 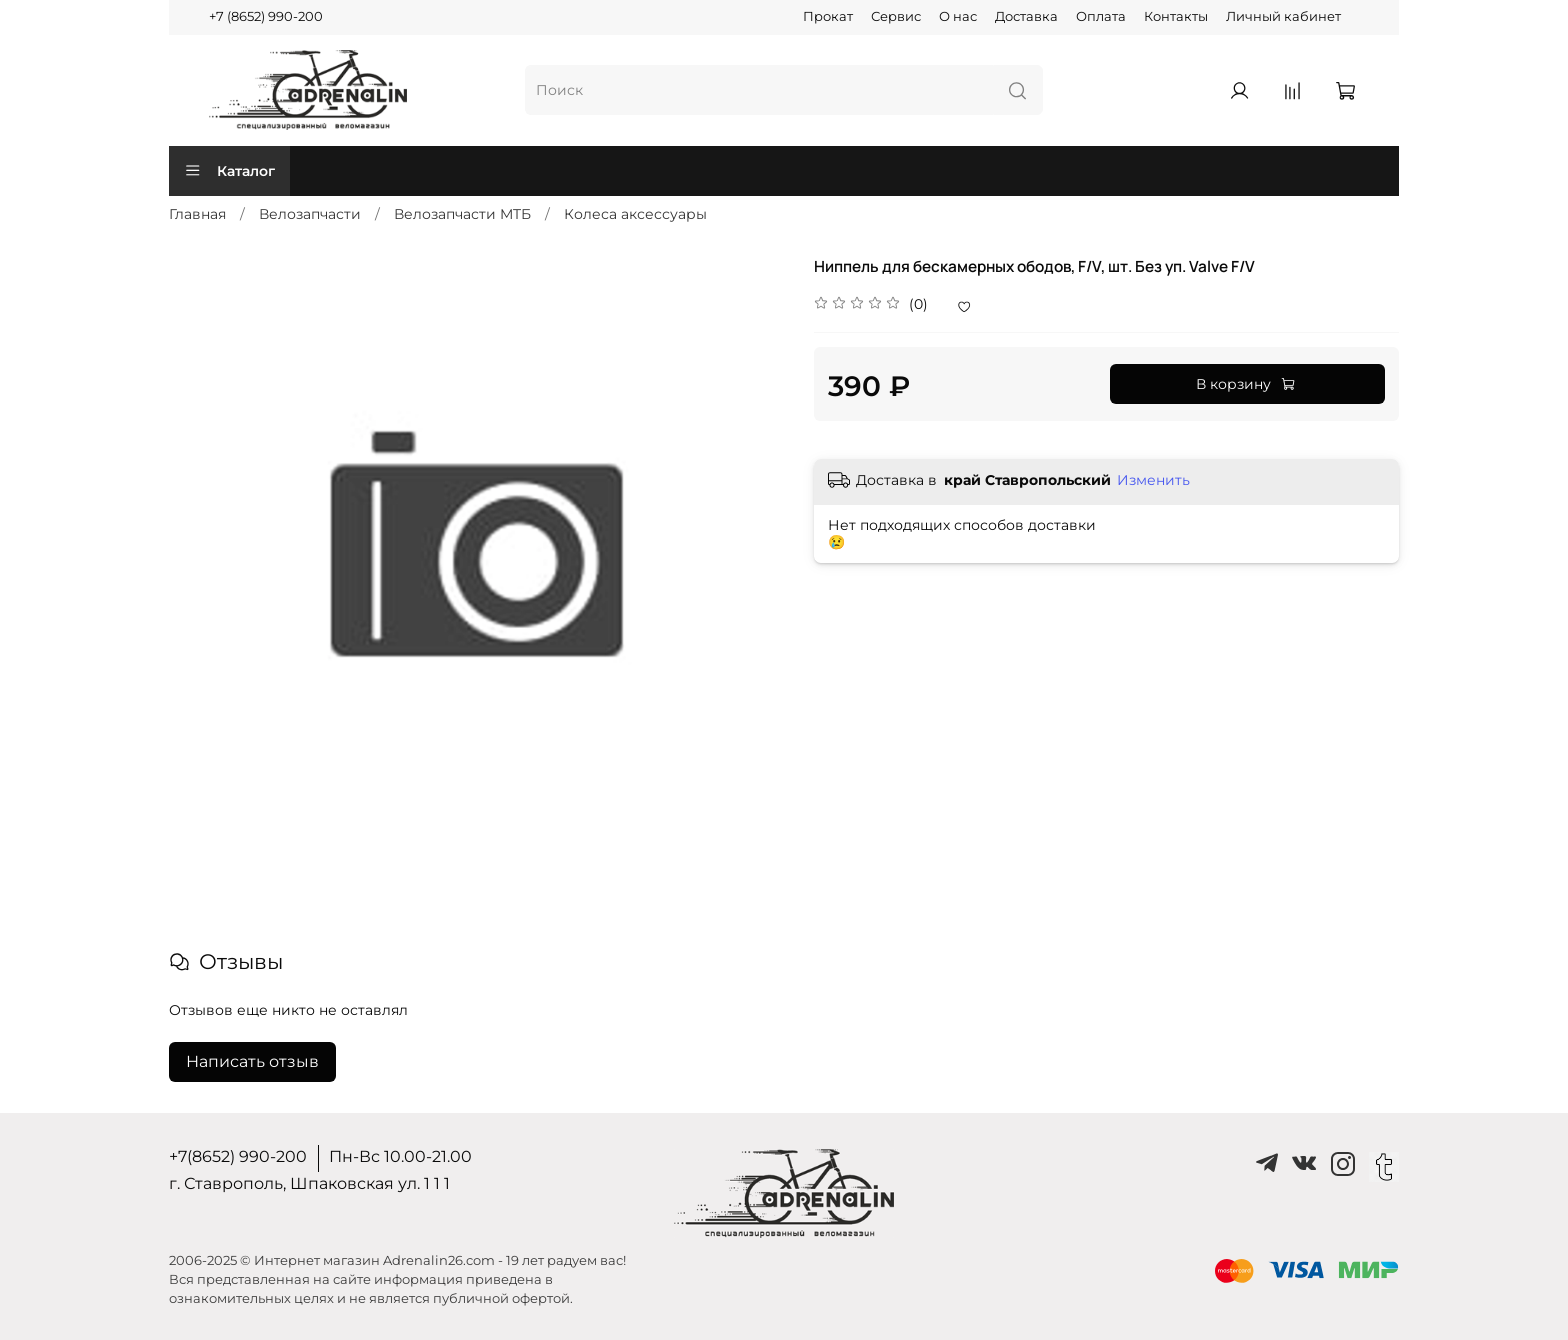 I want to click on Написать отзыв, so click(x=252, y=1061).